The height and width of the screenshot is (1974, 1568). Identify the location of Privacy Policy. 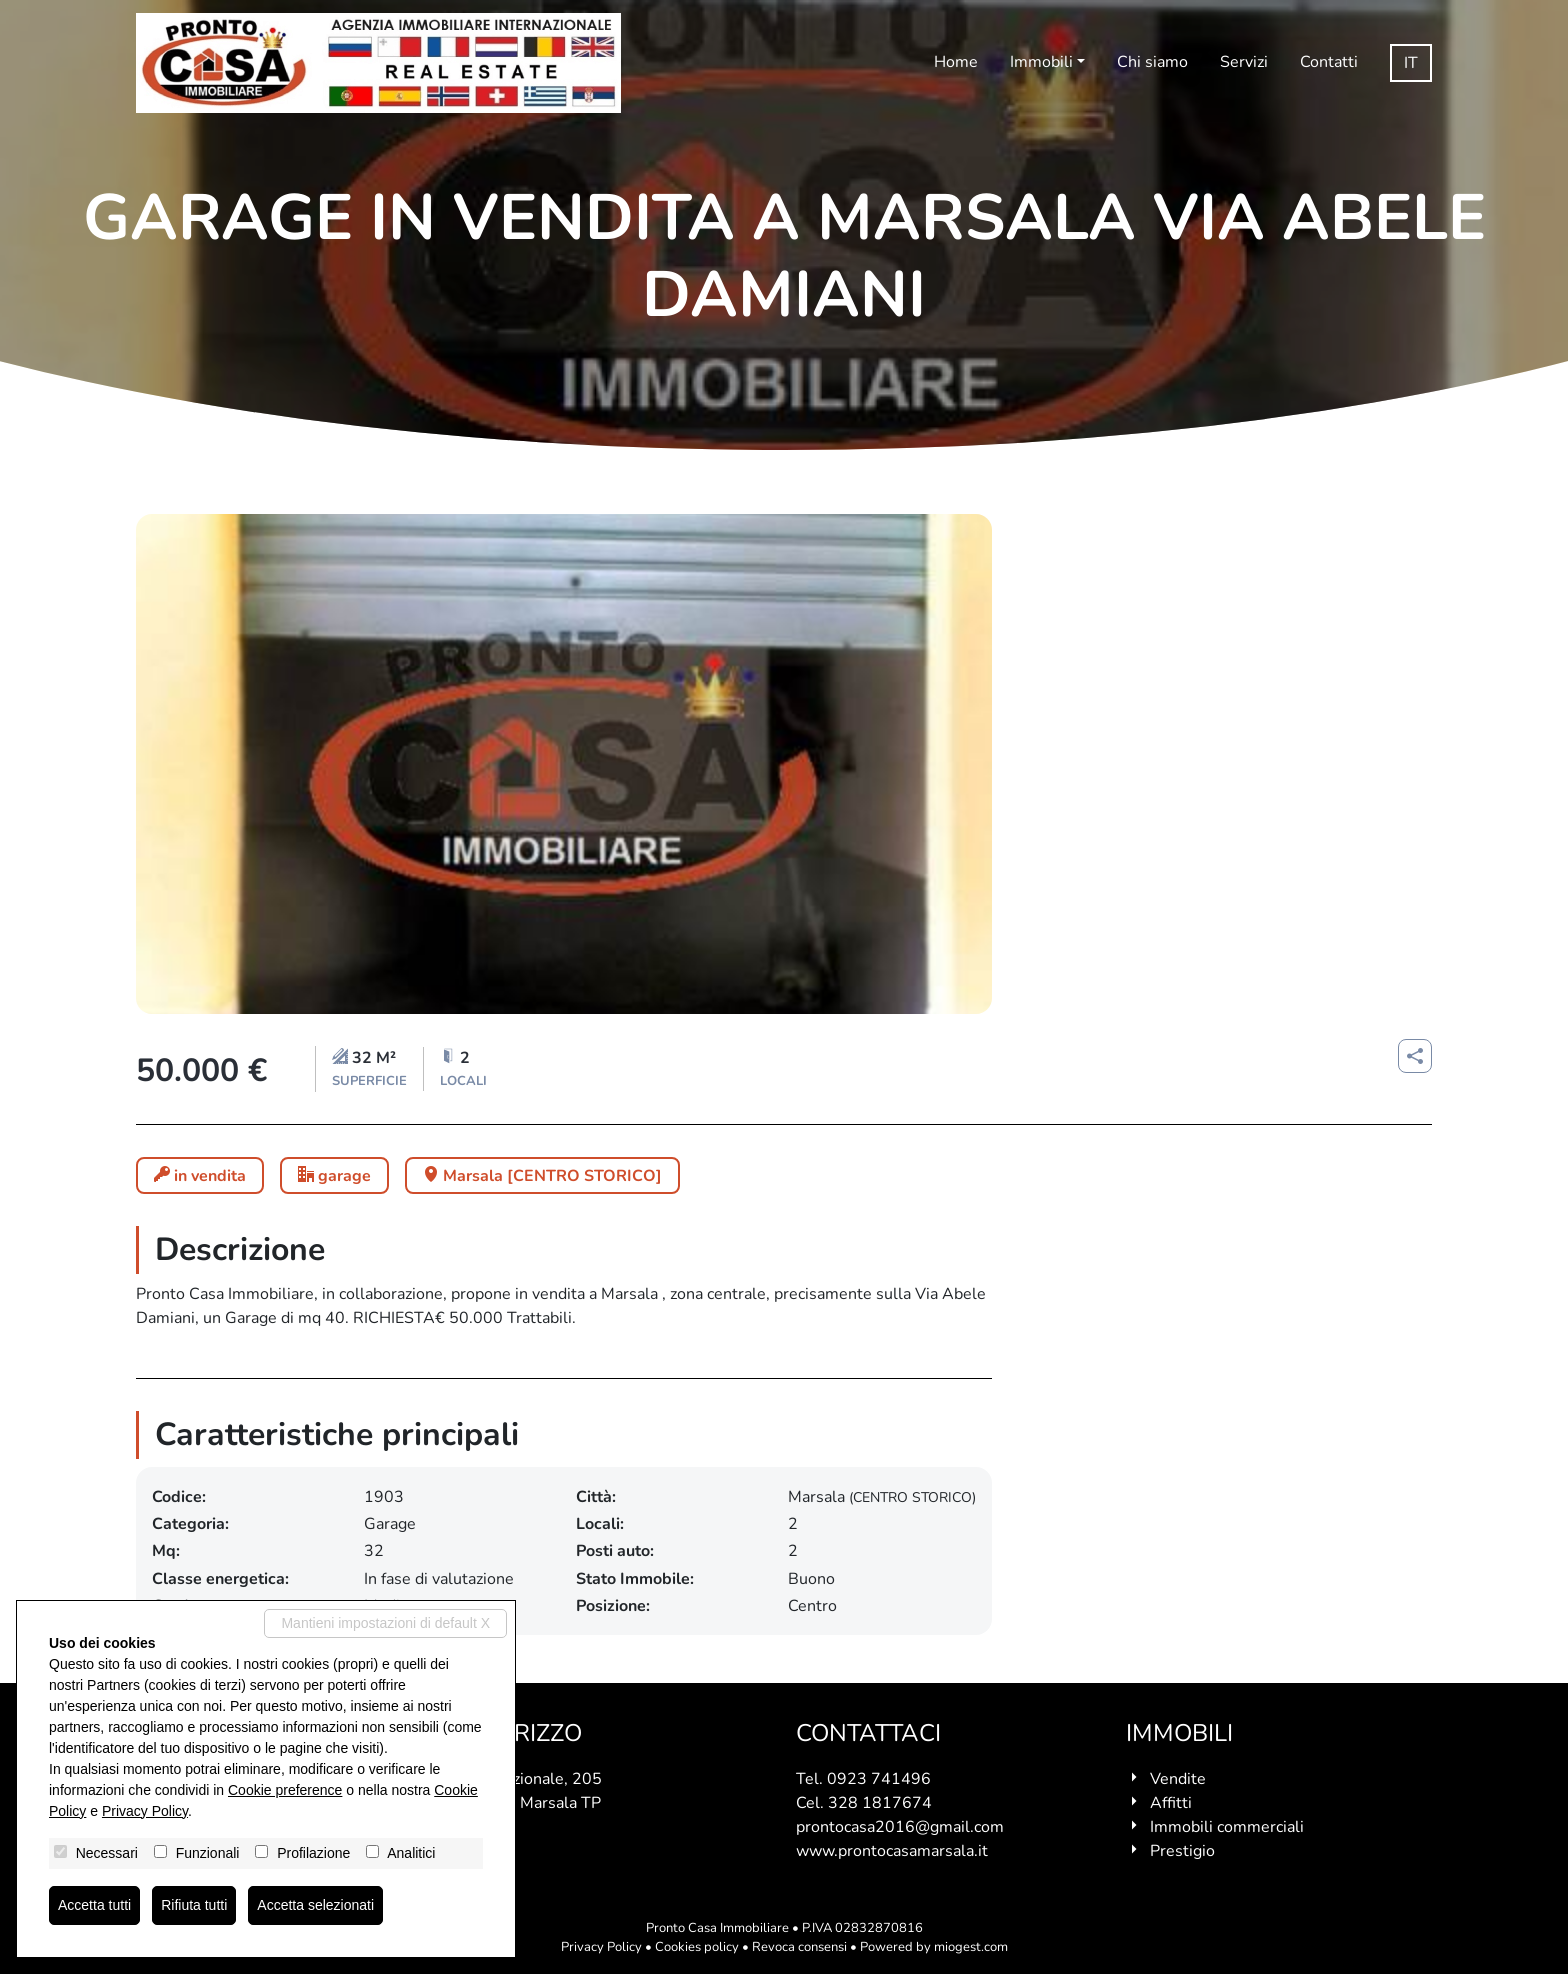
(601, 1947).